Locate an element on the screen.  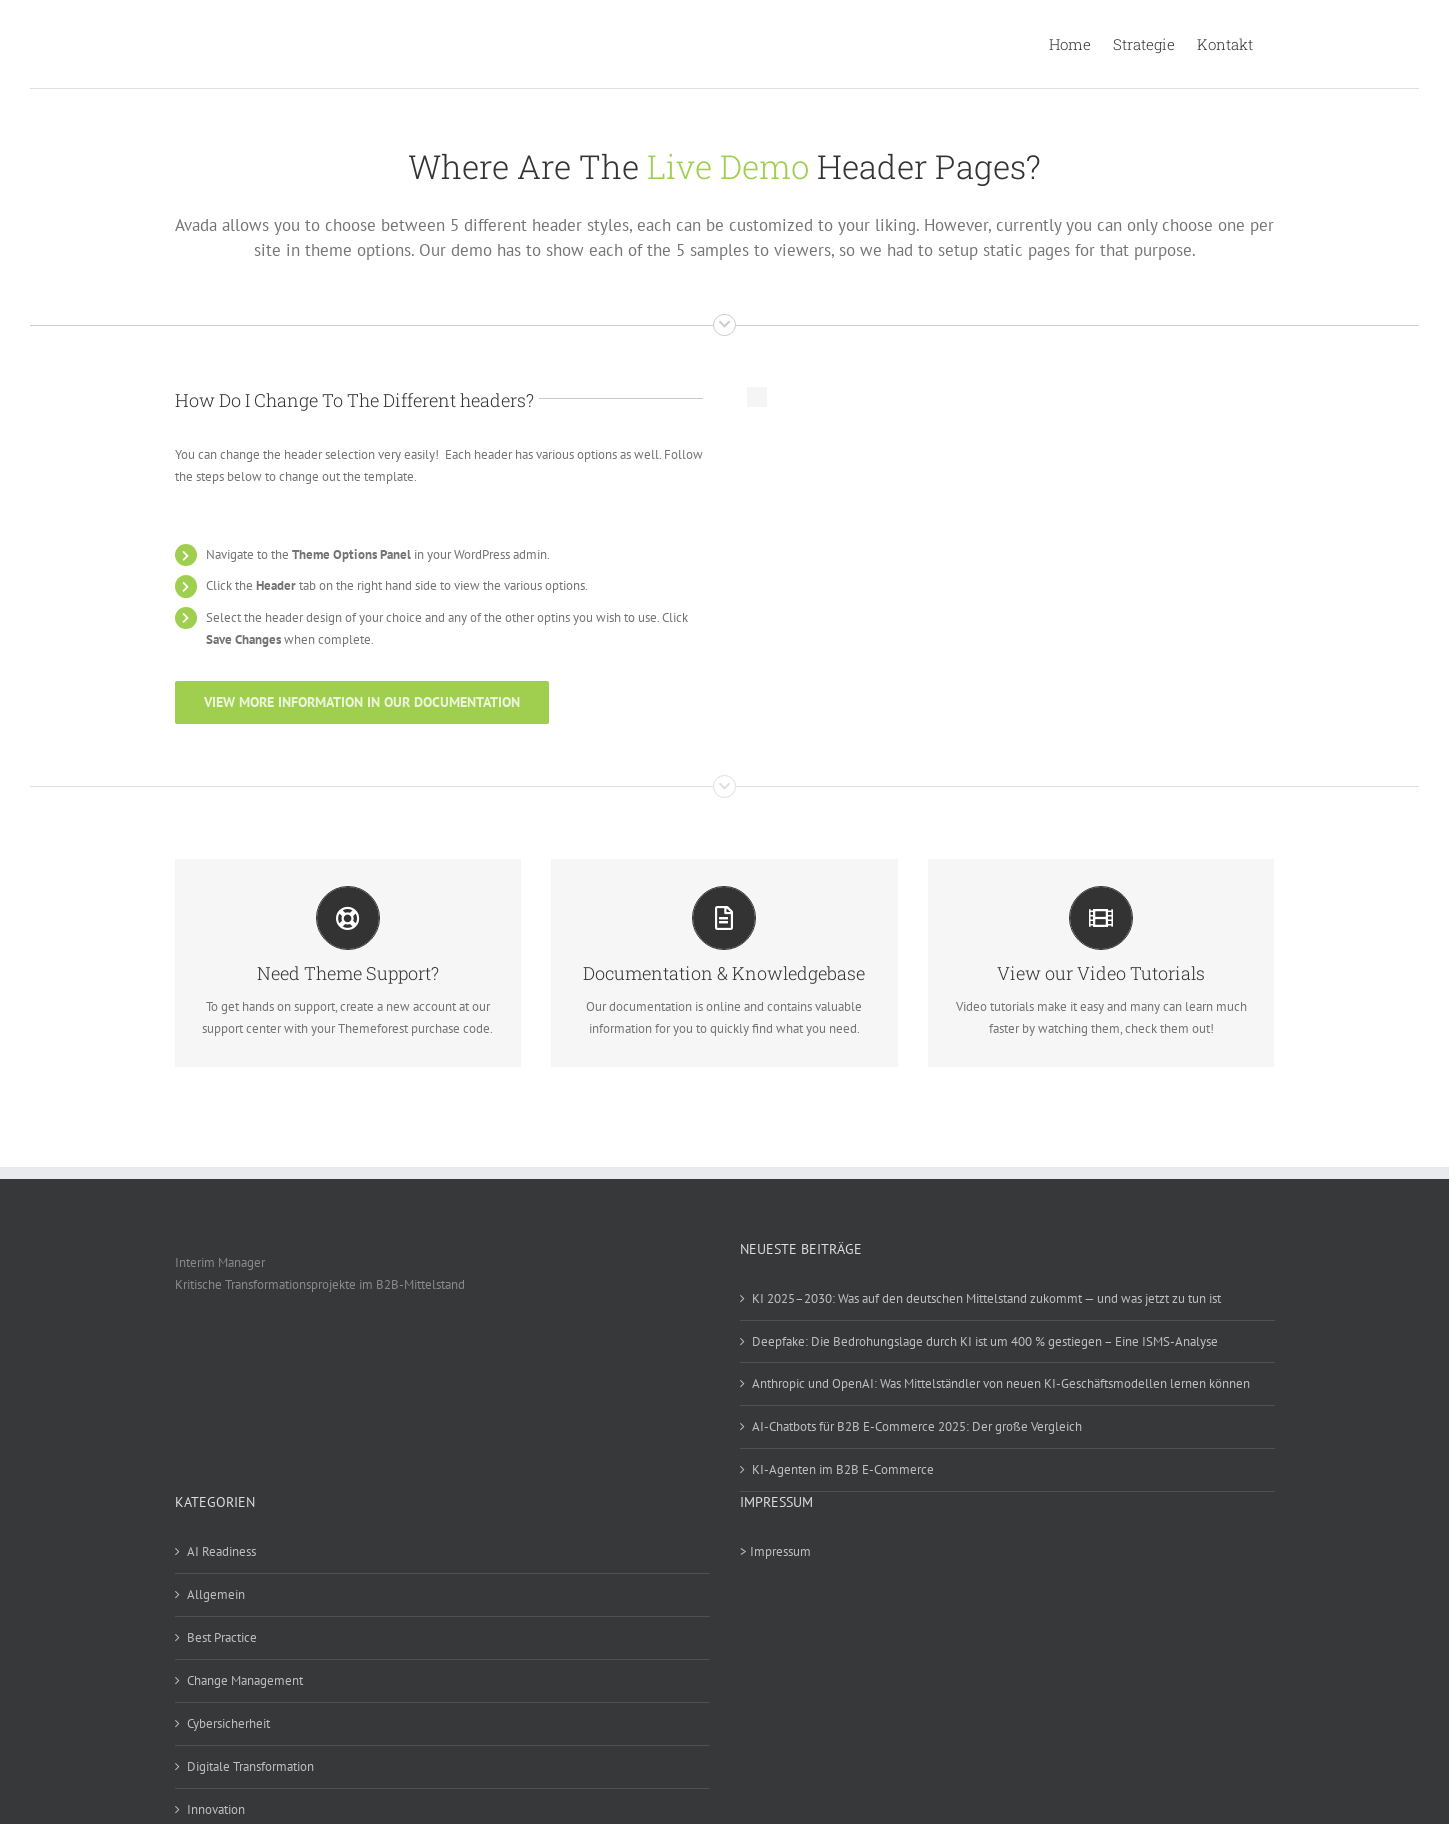
KI 2025–2030: Was auf den deutschen Mittelstand zukommt — und was jetzt zu tun ist is located at coordinates (986, 1298).